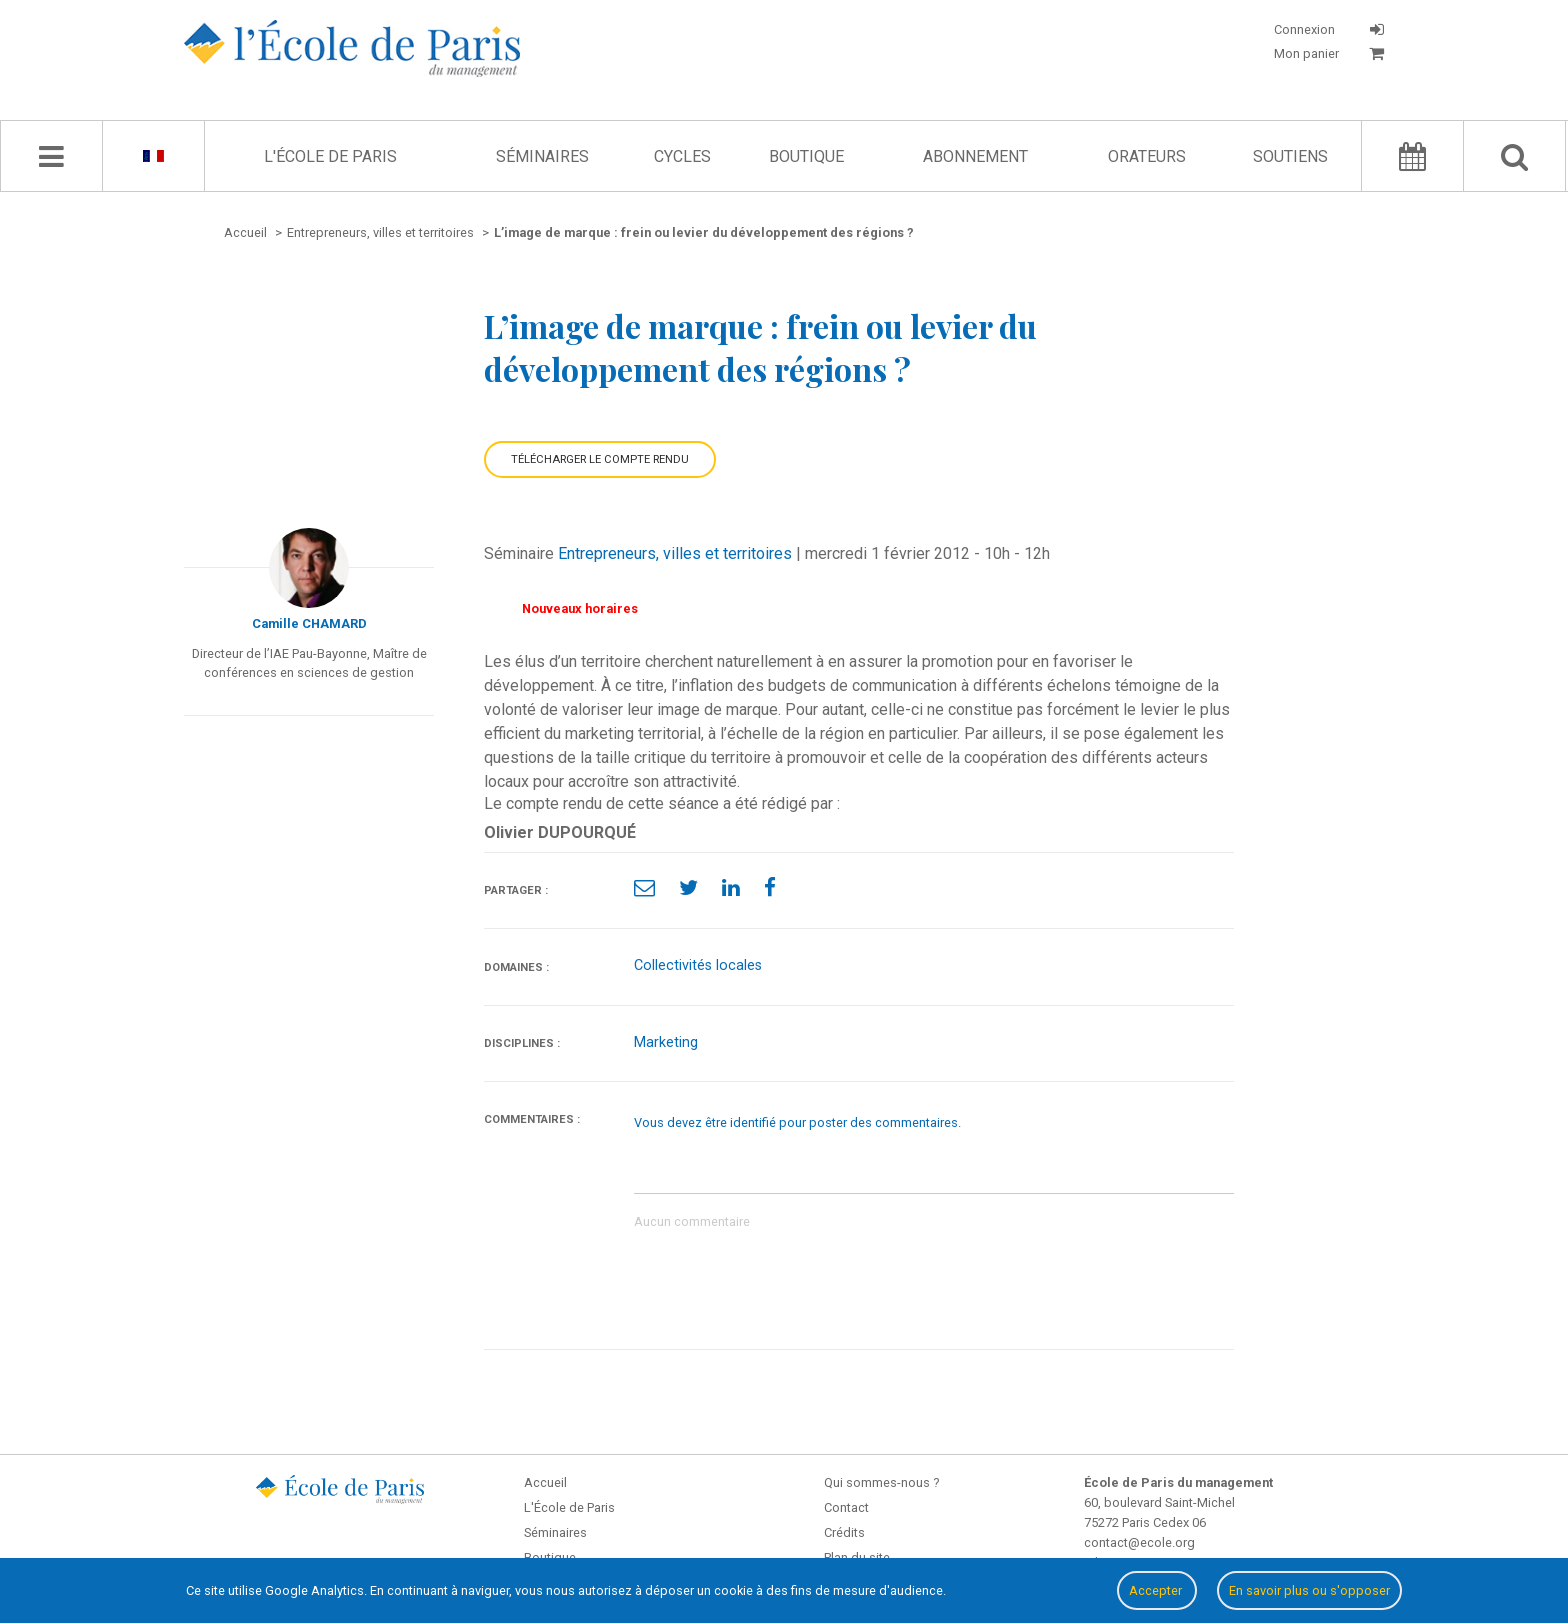 Image resolution: width=1568 pixels, height=1624 pixels. What do you see at coordinates (1157, 1590) in the screenshot?
I see `Accepter` at bounding box center [1157, 1590].